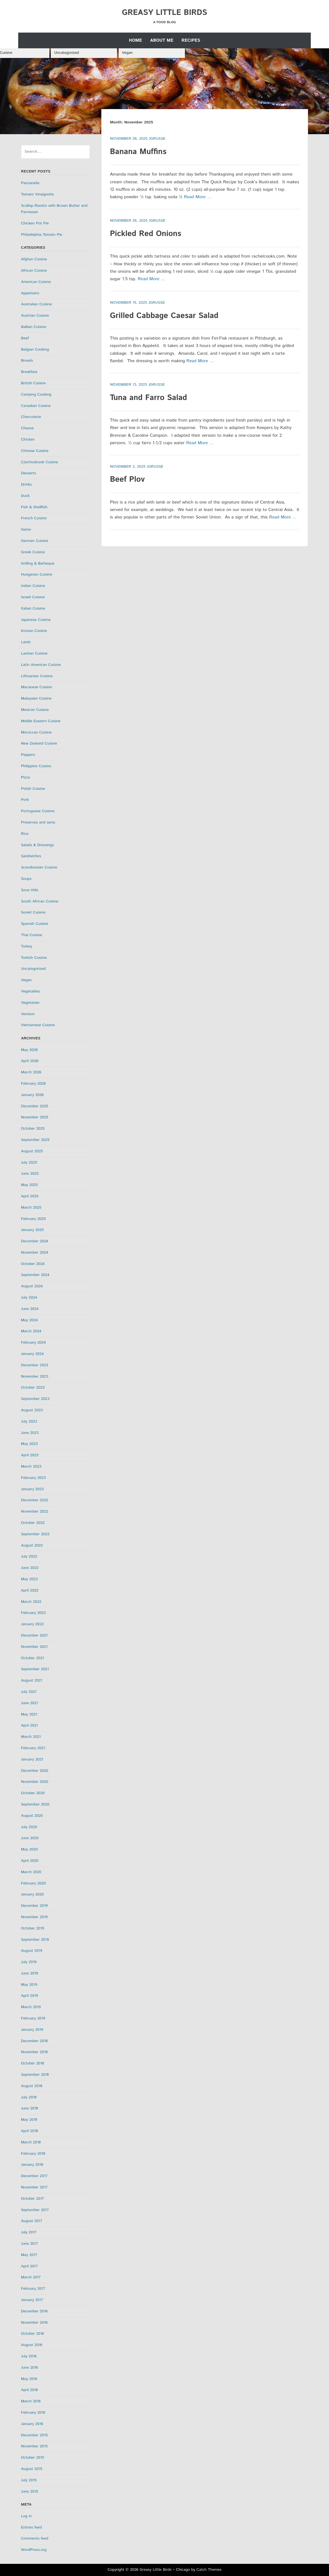  I want to click on Vegan, so click(127, 52).